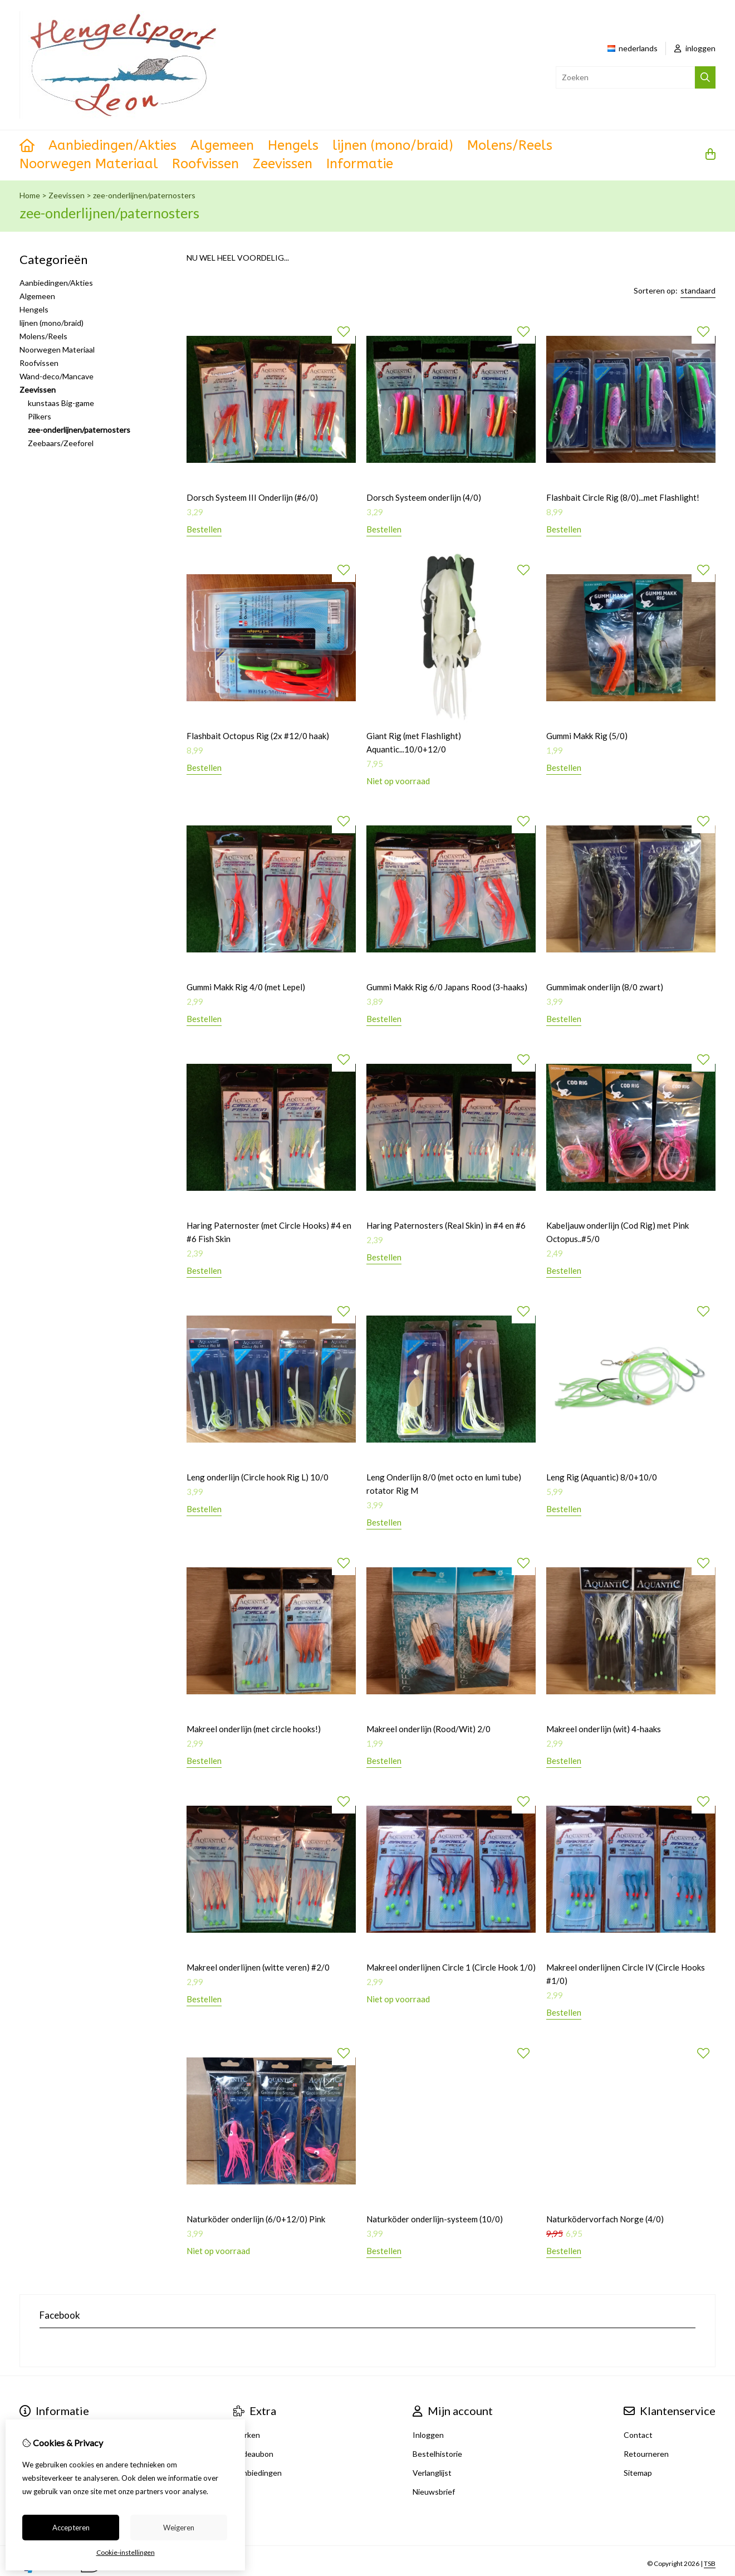  I want to click on Wand-deco/Mancave, so click(56, 376).